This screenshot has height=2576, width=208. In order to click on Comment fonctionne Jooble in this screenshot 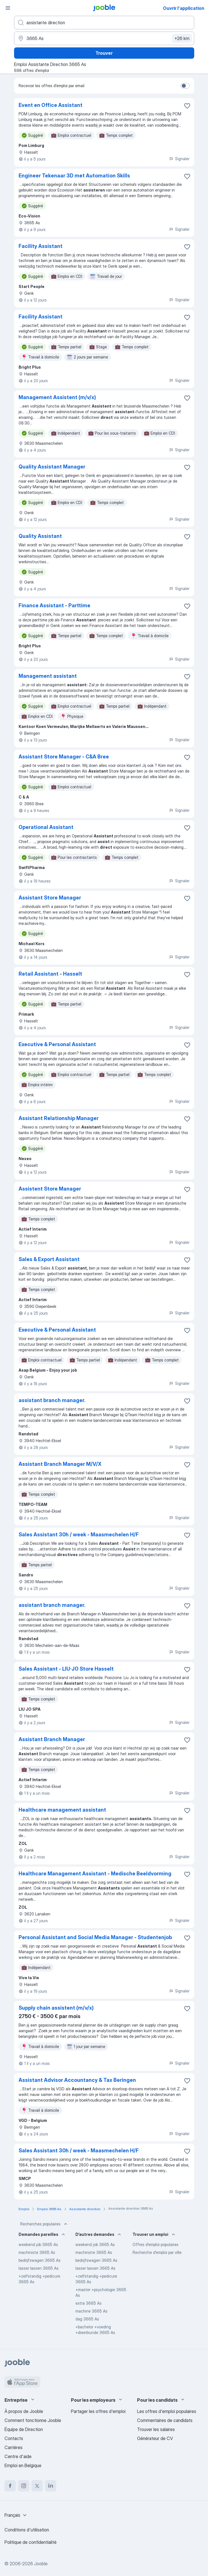, I will do `click(33, 2420)`.